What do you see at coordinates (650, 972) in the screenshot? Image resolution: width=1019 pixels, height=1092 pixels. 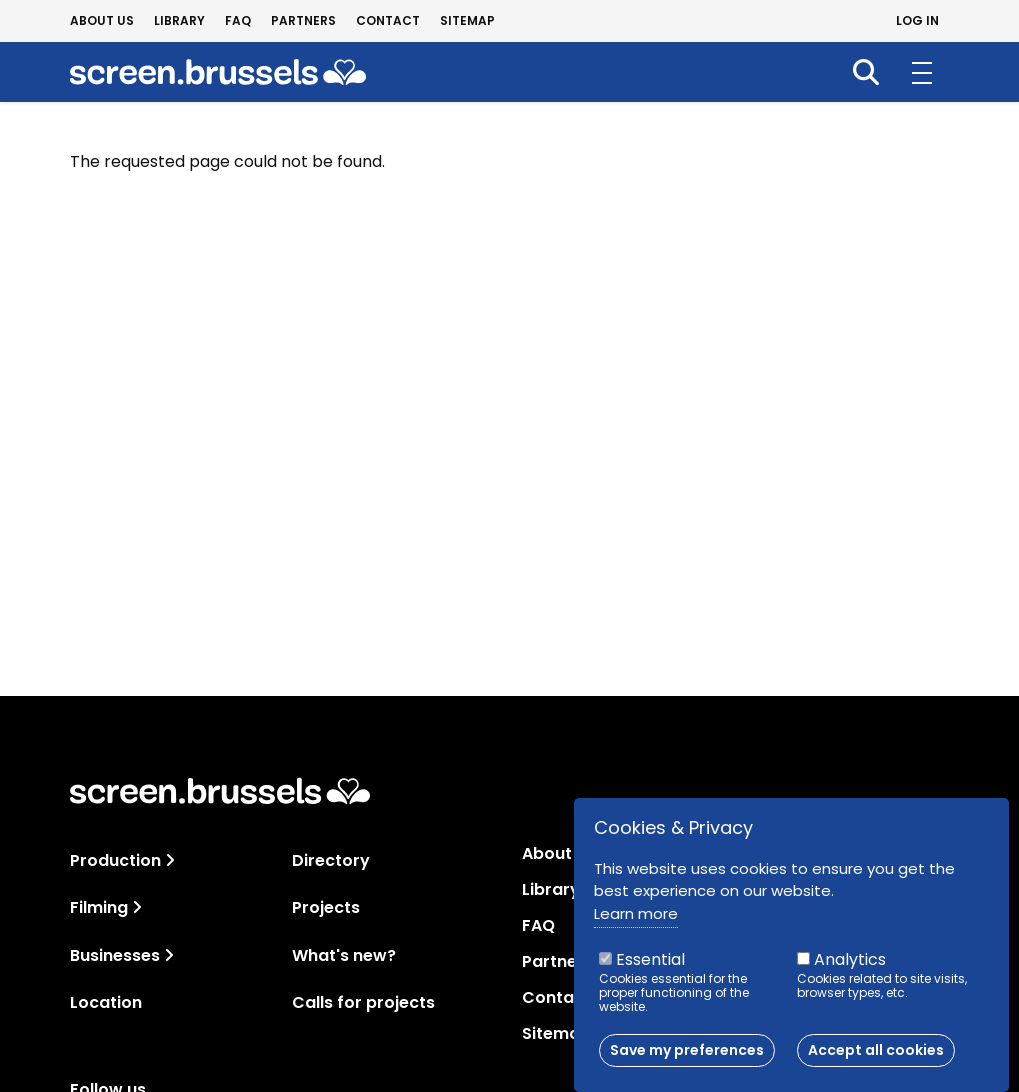 I see `Essential` at bounding box center [650, 972].